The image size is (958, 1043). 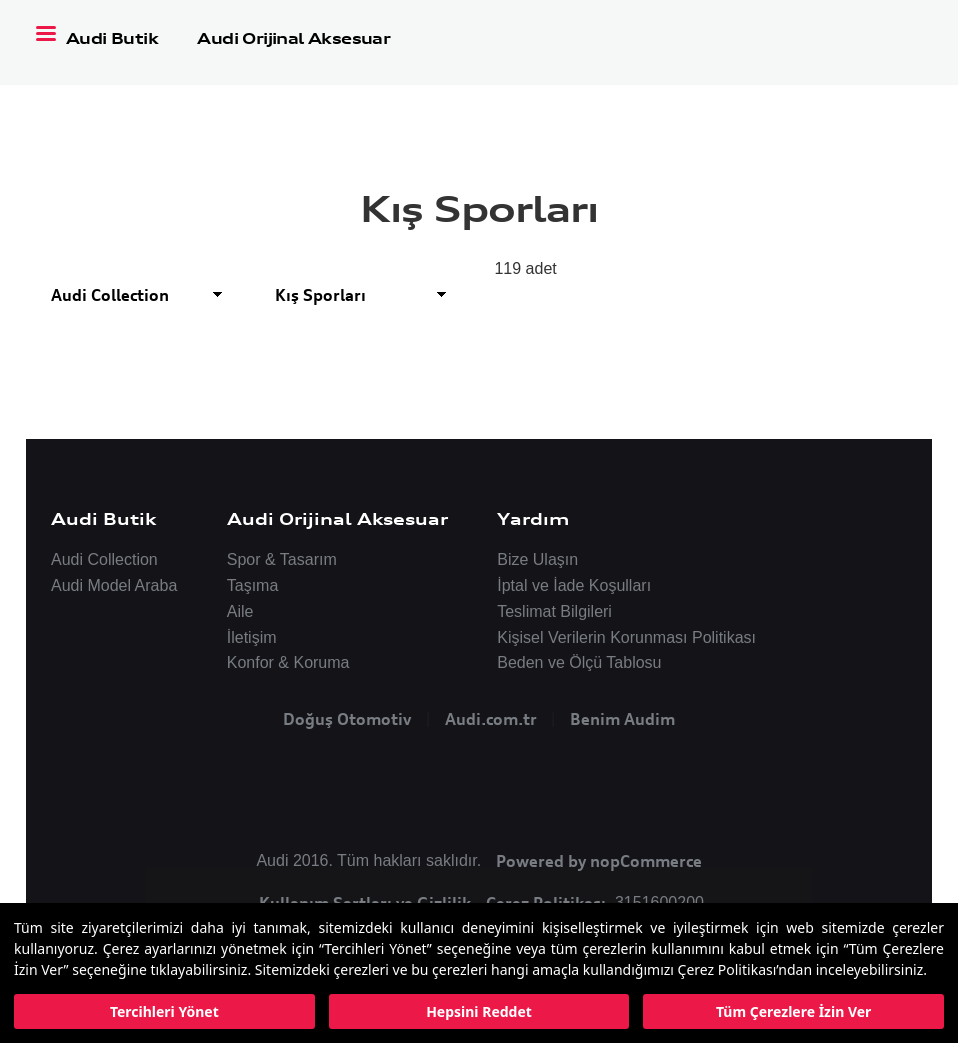 What do you see at coordinates (114, 585) in the screenshot?
I see `Audi Model Araba` at bounding box center [114, 585].